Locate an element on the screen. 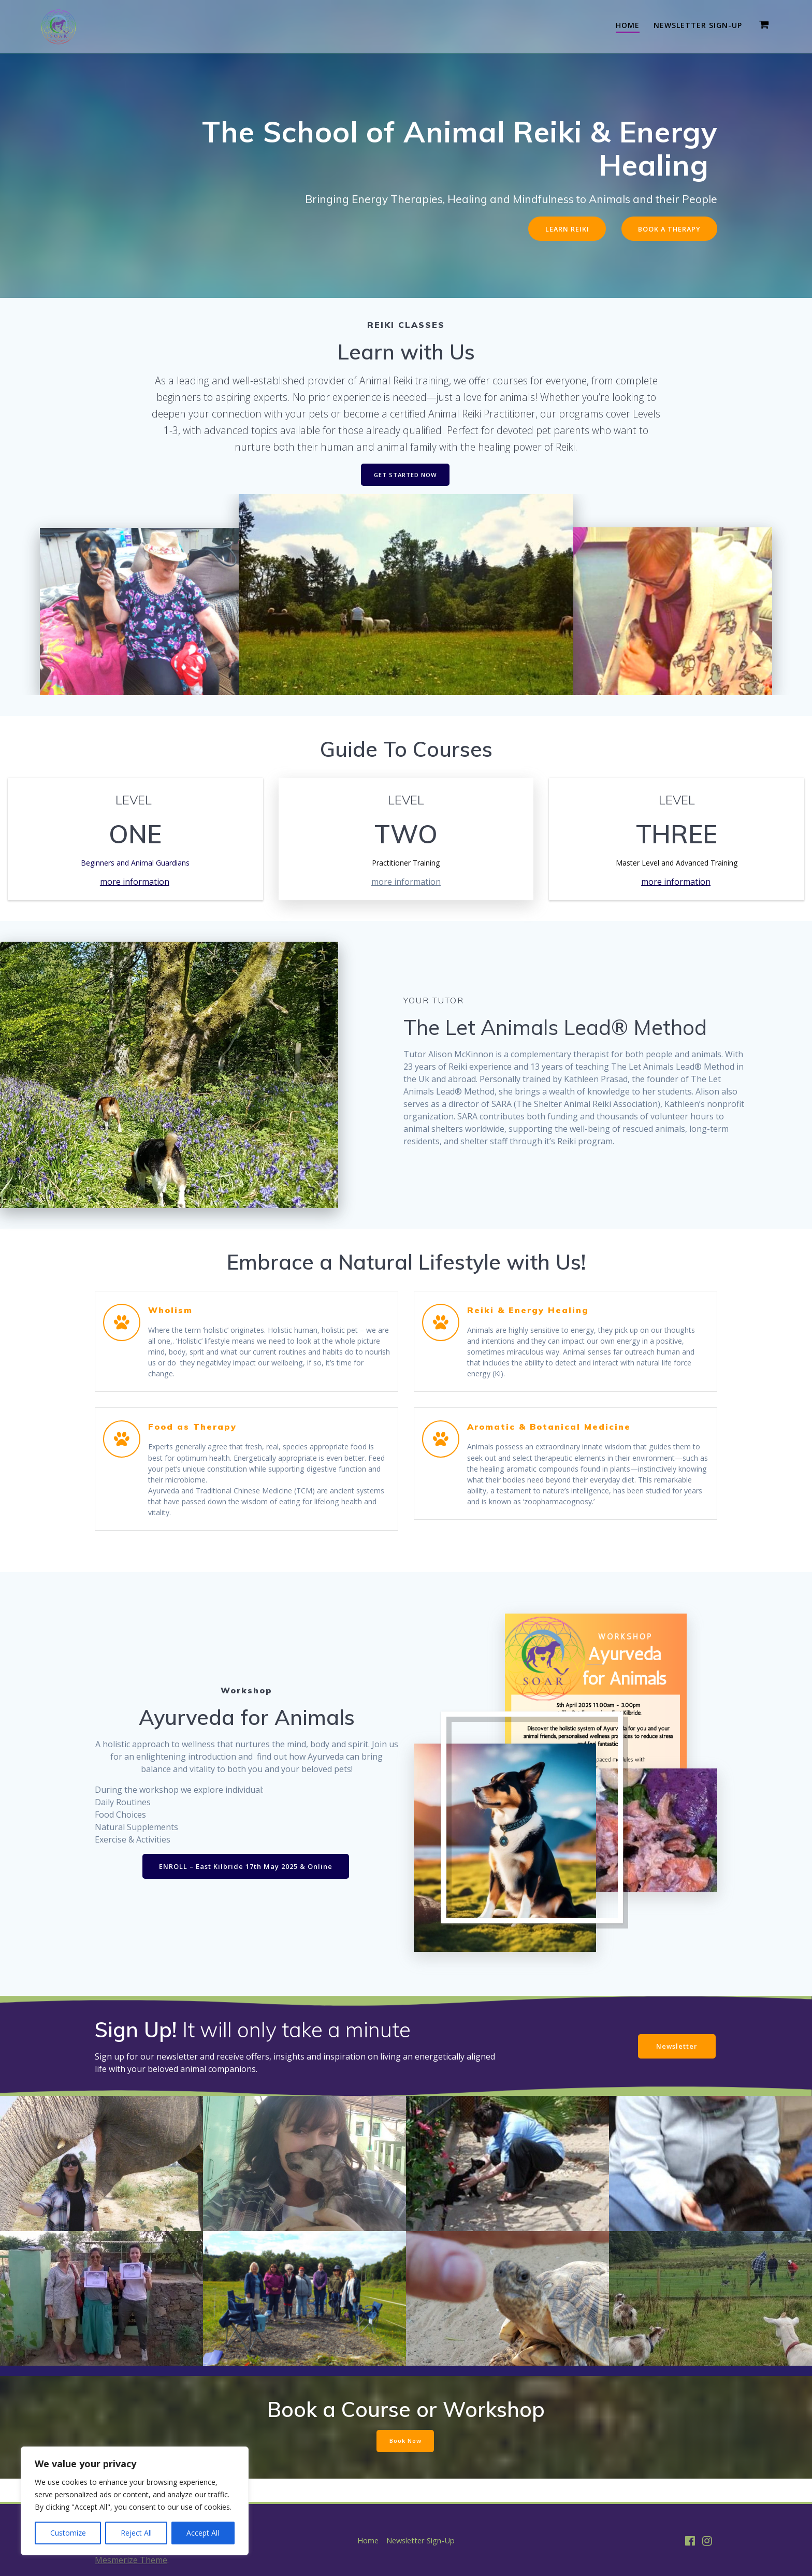 This screenshot has height=2576, width=812. Accept All is located at coordinates (202, 2533).